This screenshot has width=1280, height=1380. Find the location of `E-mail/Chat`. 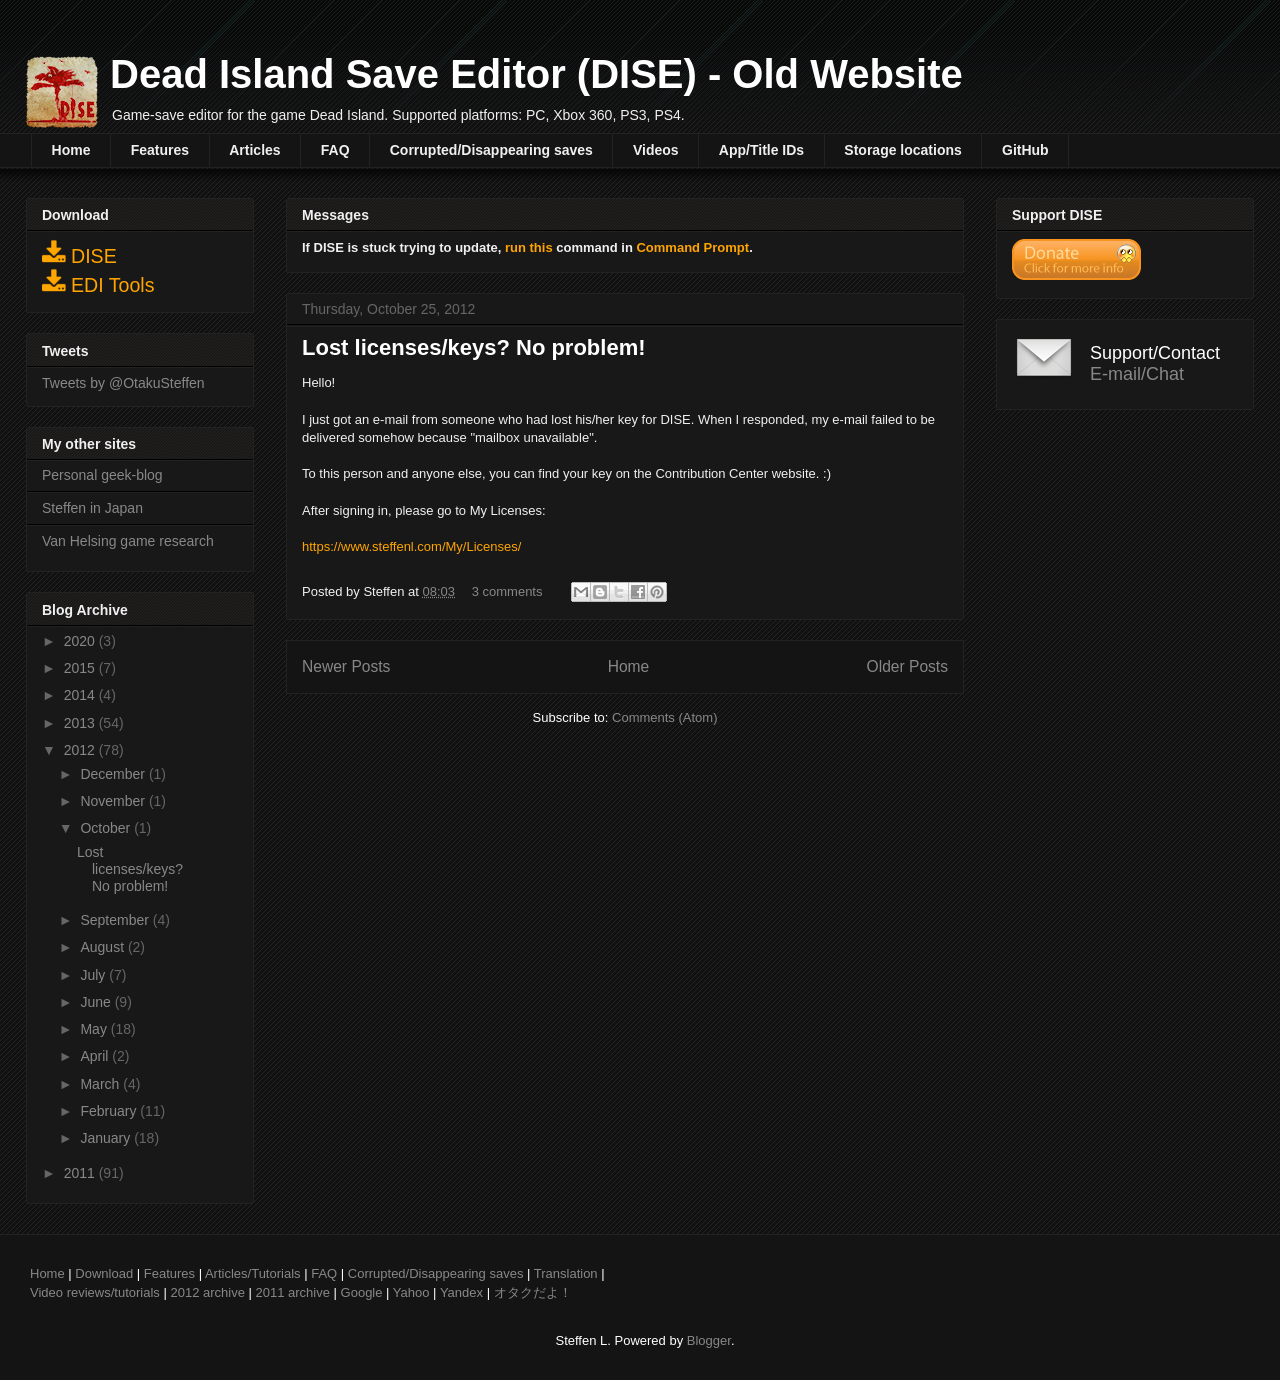

E-mail/Chat is located at coordinates (1137, 374).